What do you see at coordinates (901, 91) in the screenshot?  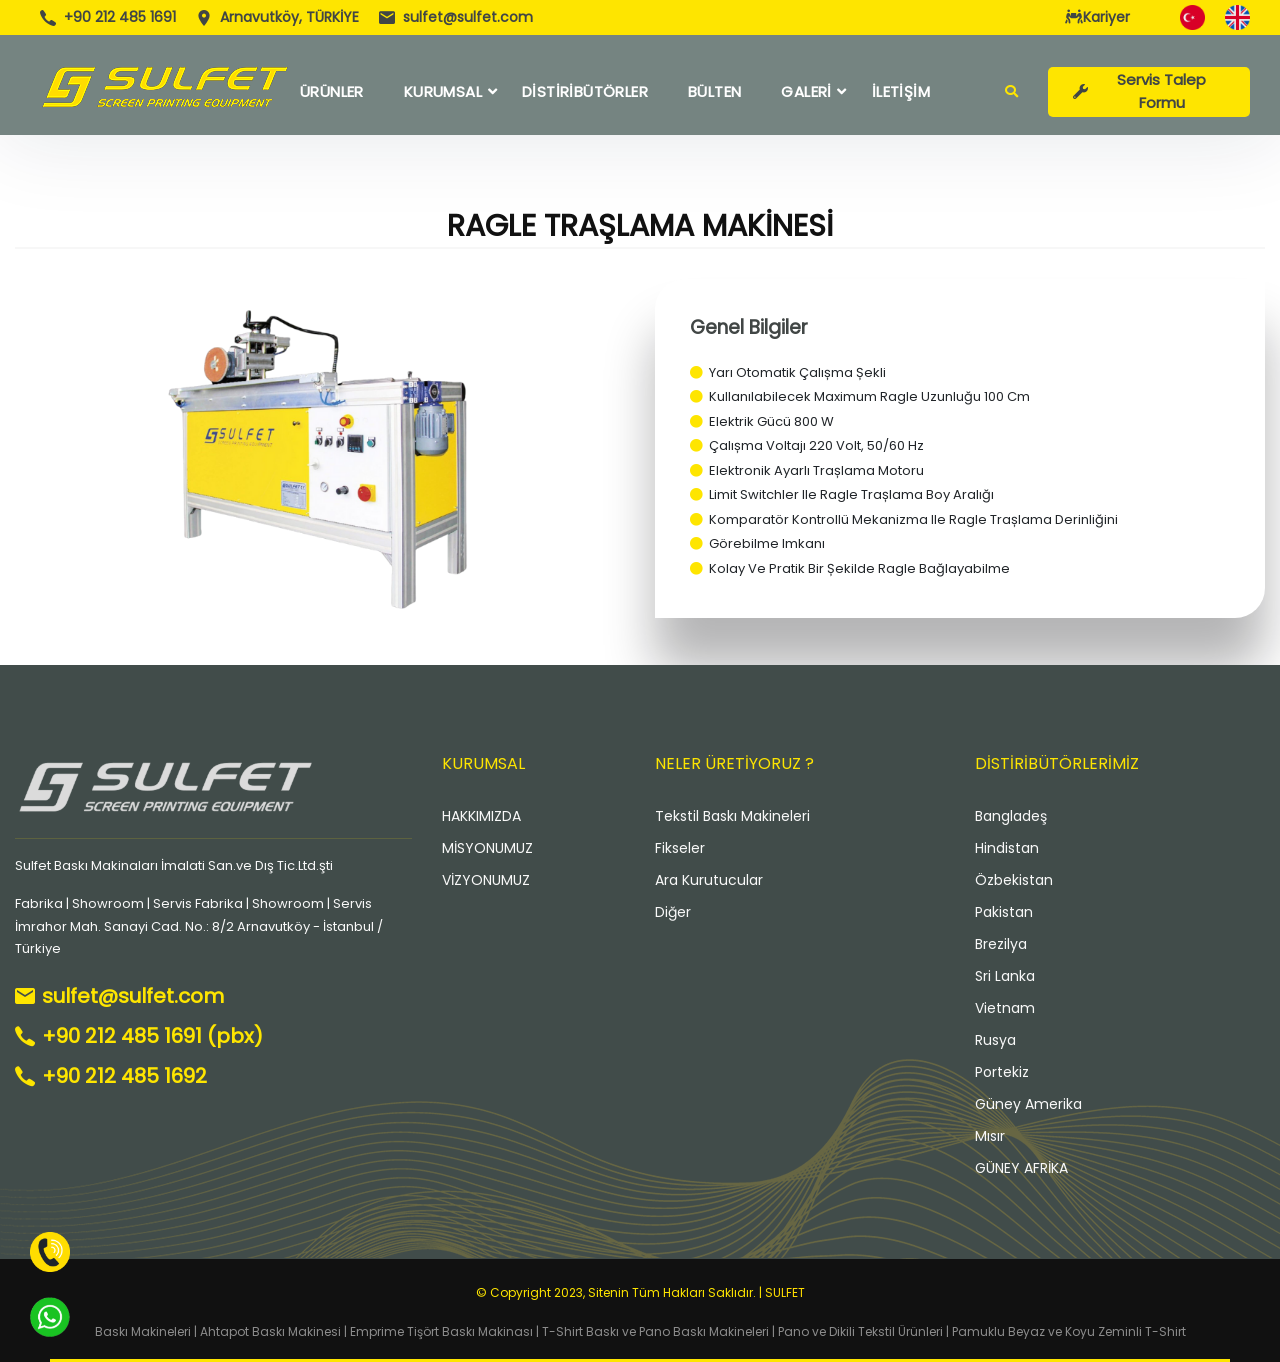 I see `İLETİŞİM` at bounding box center [901, 91].